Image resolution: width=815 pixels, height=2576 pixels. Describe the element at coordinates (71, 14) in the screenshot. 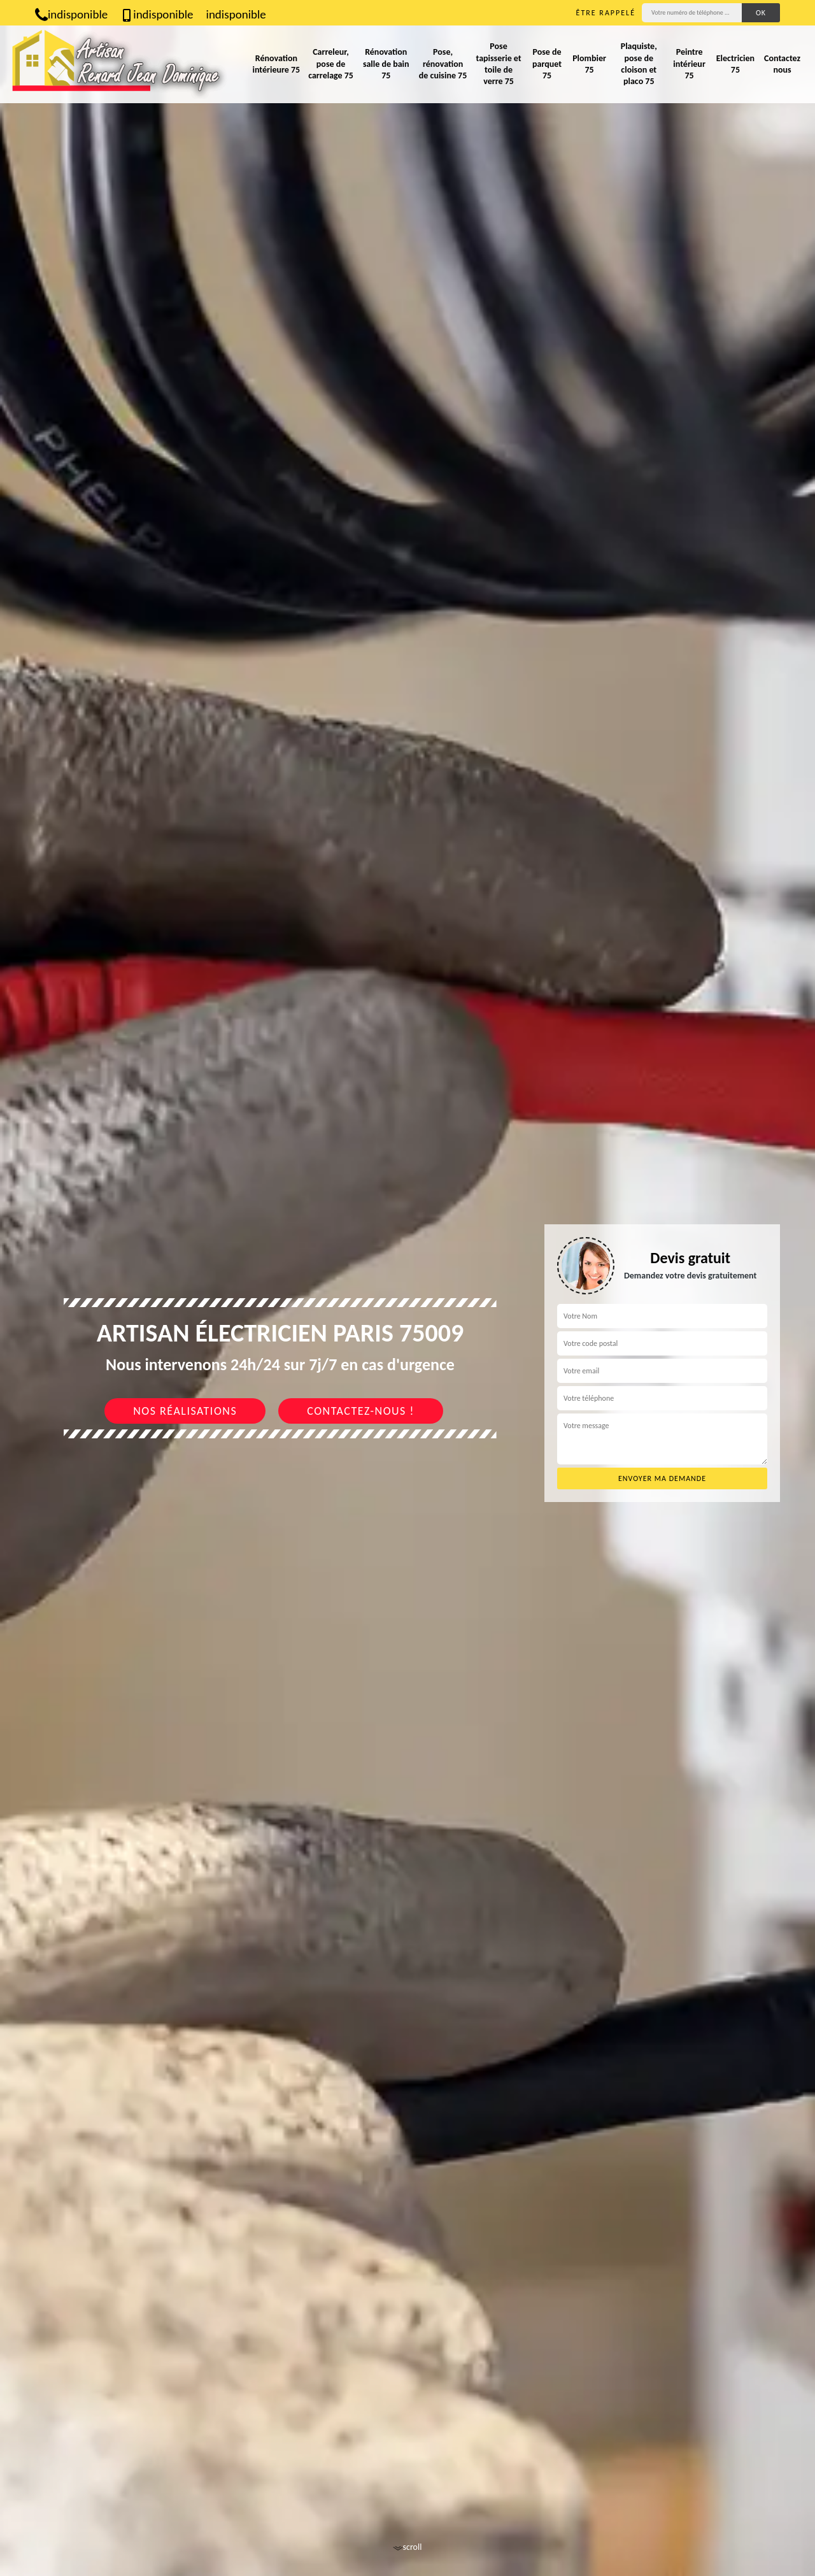

I see `indisponible` at that location.